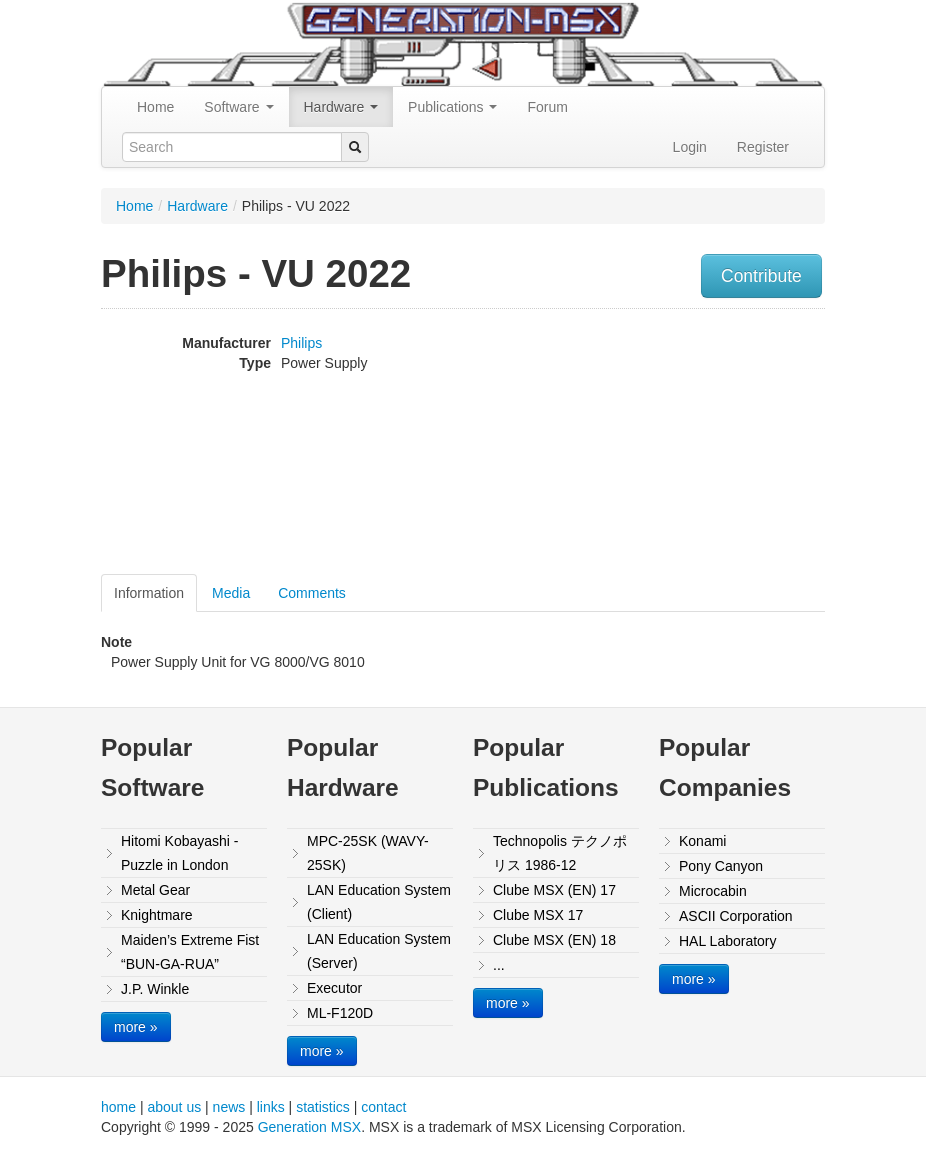 The height and width of the screenshot is (1157, 926). I want to click on Home, so click(155, 107).